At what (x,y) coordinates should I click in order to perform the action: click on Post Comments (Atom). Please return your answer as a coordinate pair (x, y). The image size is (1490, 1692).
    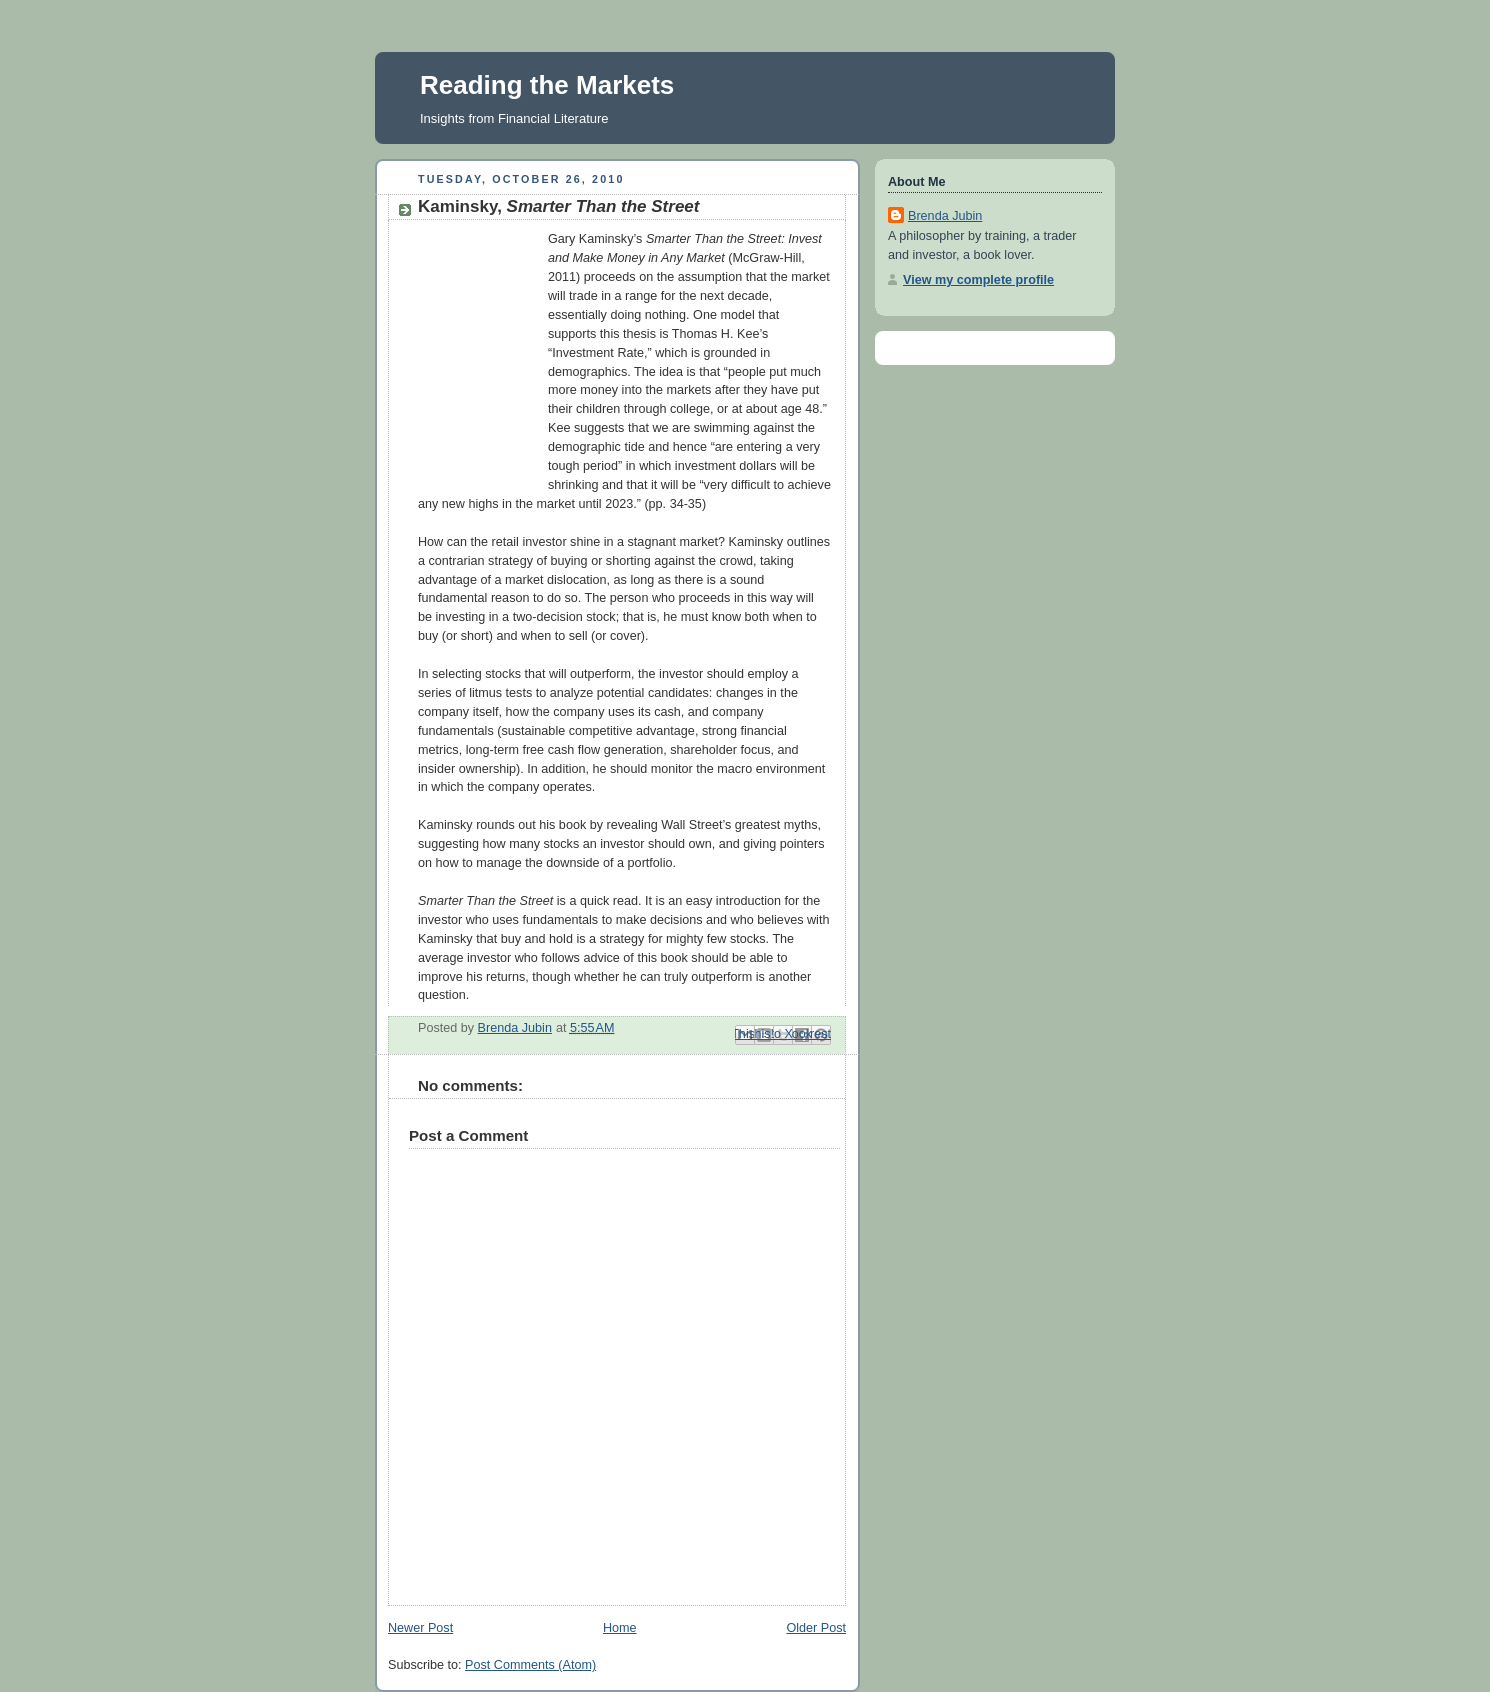
    Looking at the image, I should click on (530, 1665).